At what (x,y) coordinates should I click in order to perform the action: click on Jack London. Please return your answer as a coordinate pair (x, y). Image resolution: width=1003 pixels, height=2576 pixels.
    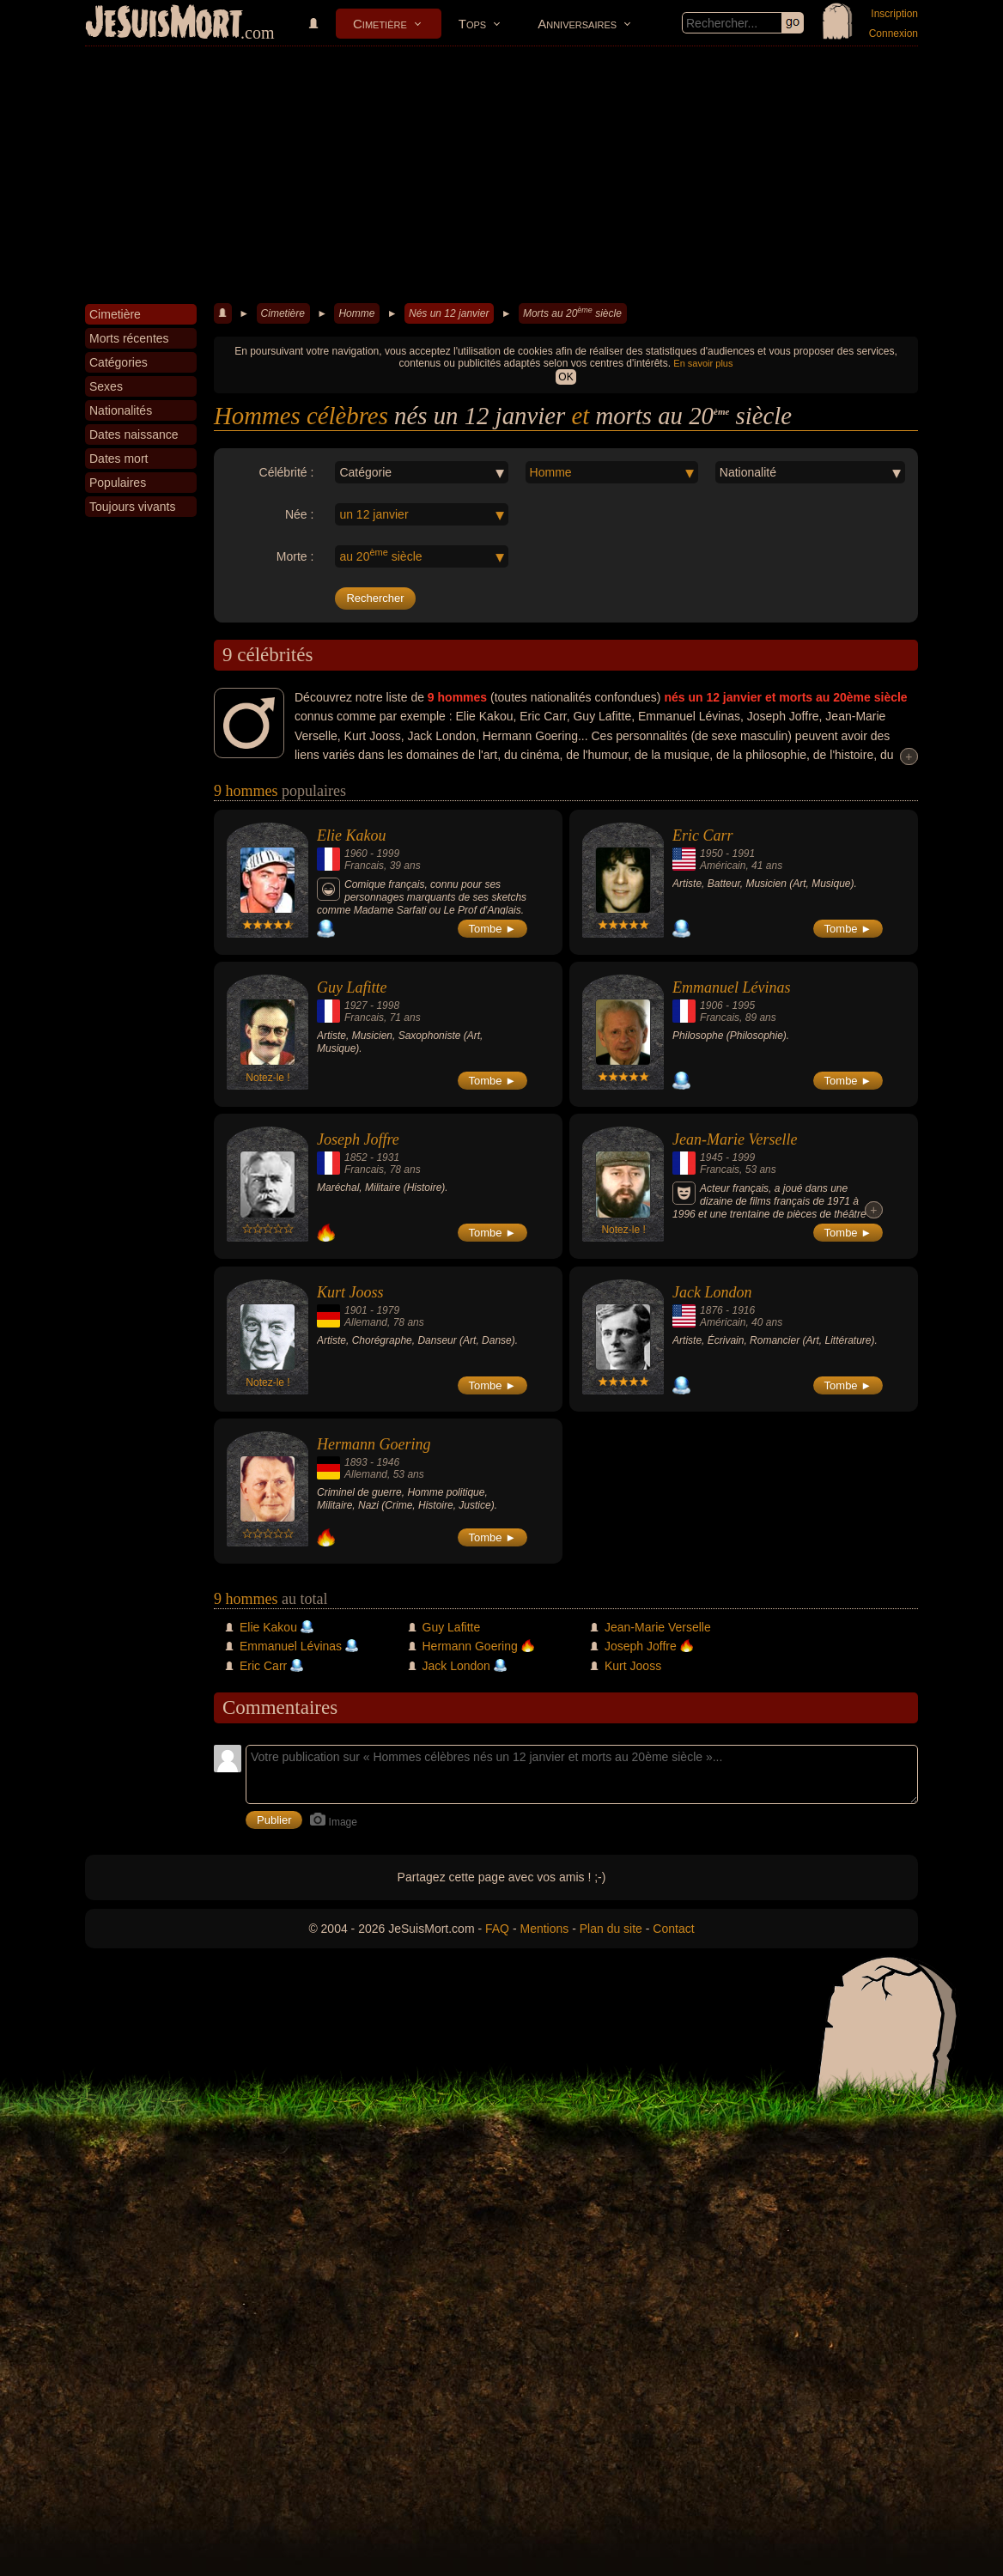
    Looking at the image, I should click on (711, 1292).